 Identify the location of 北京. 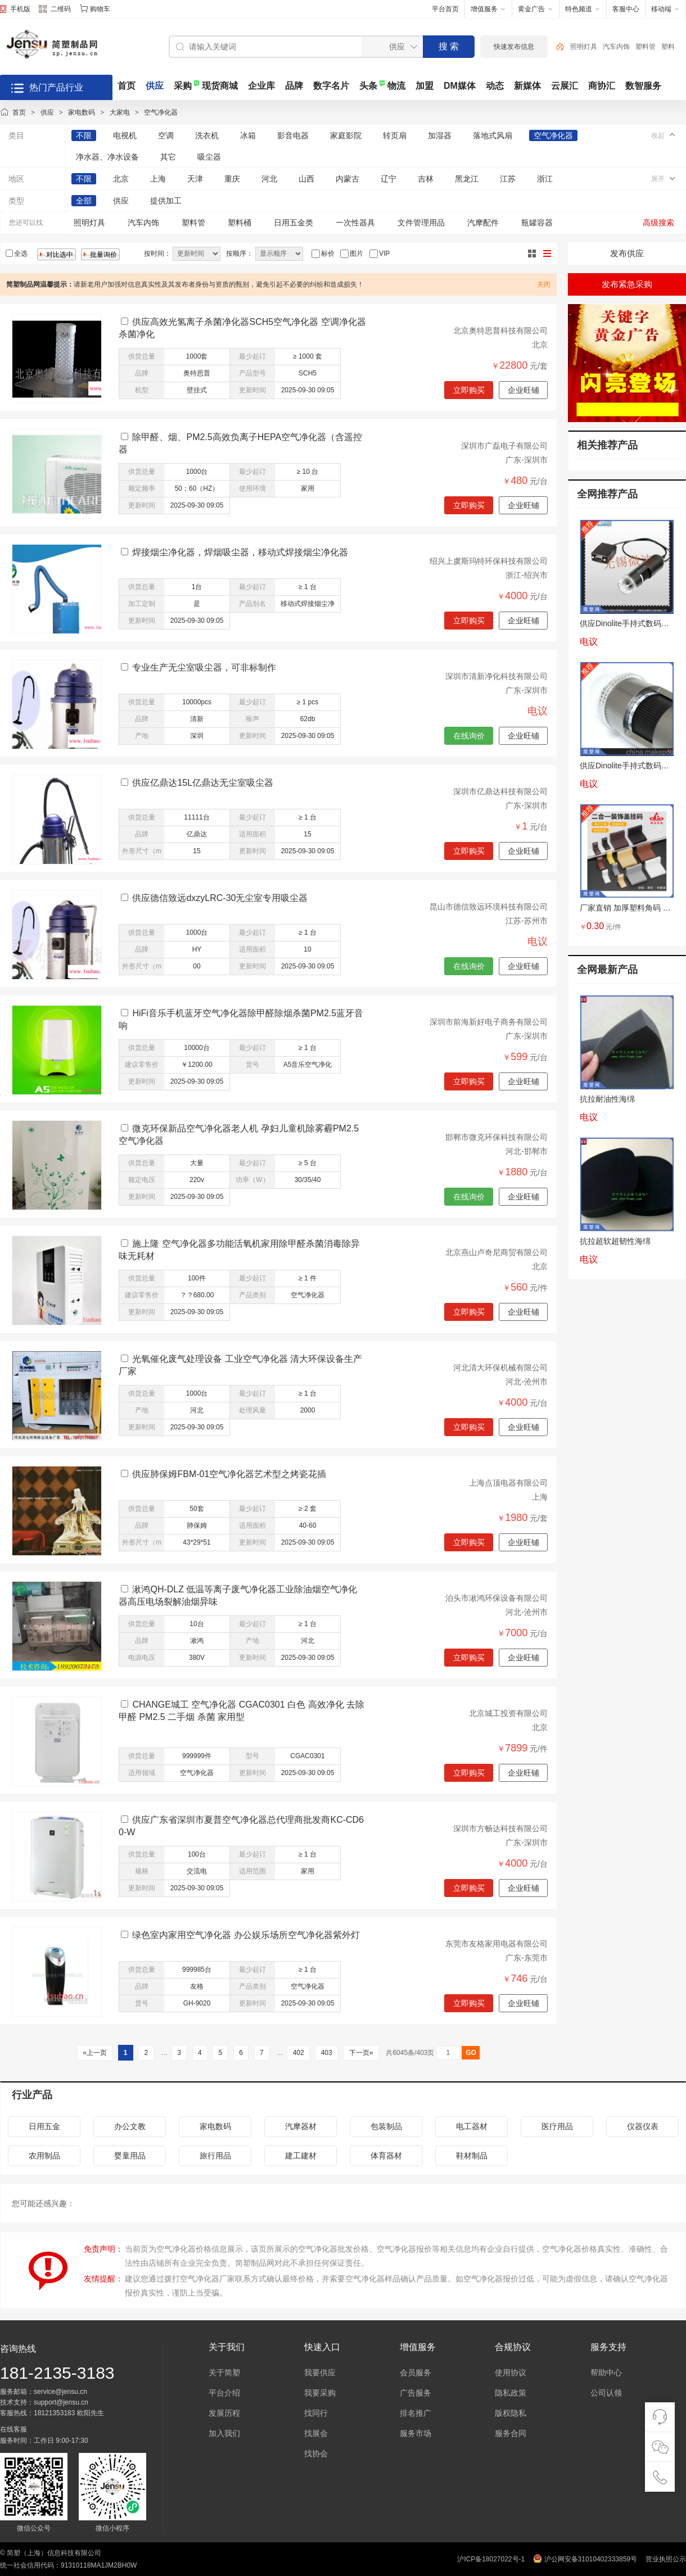
(121, 178).